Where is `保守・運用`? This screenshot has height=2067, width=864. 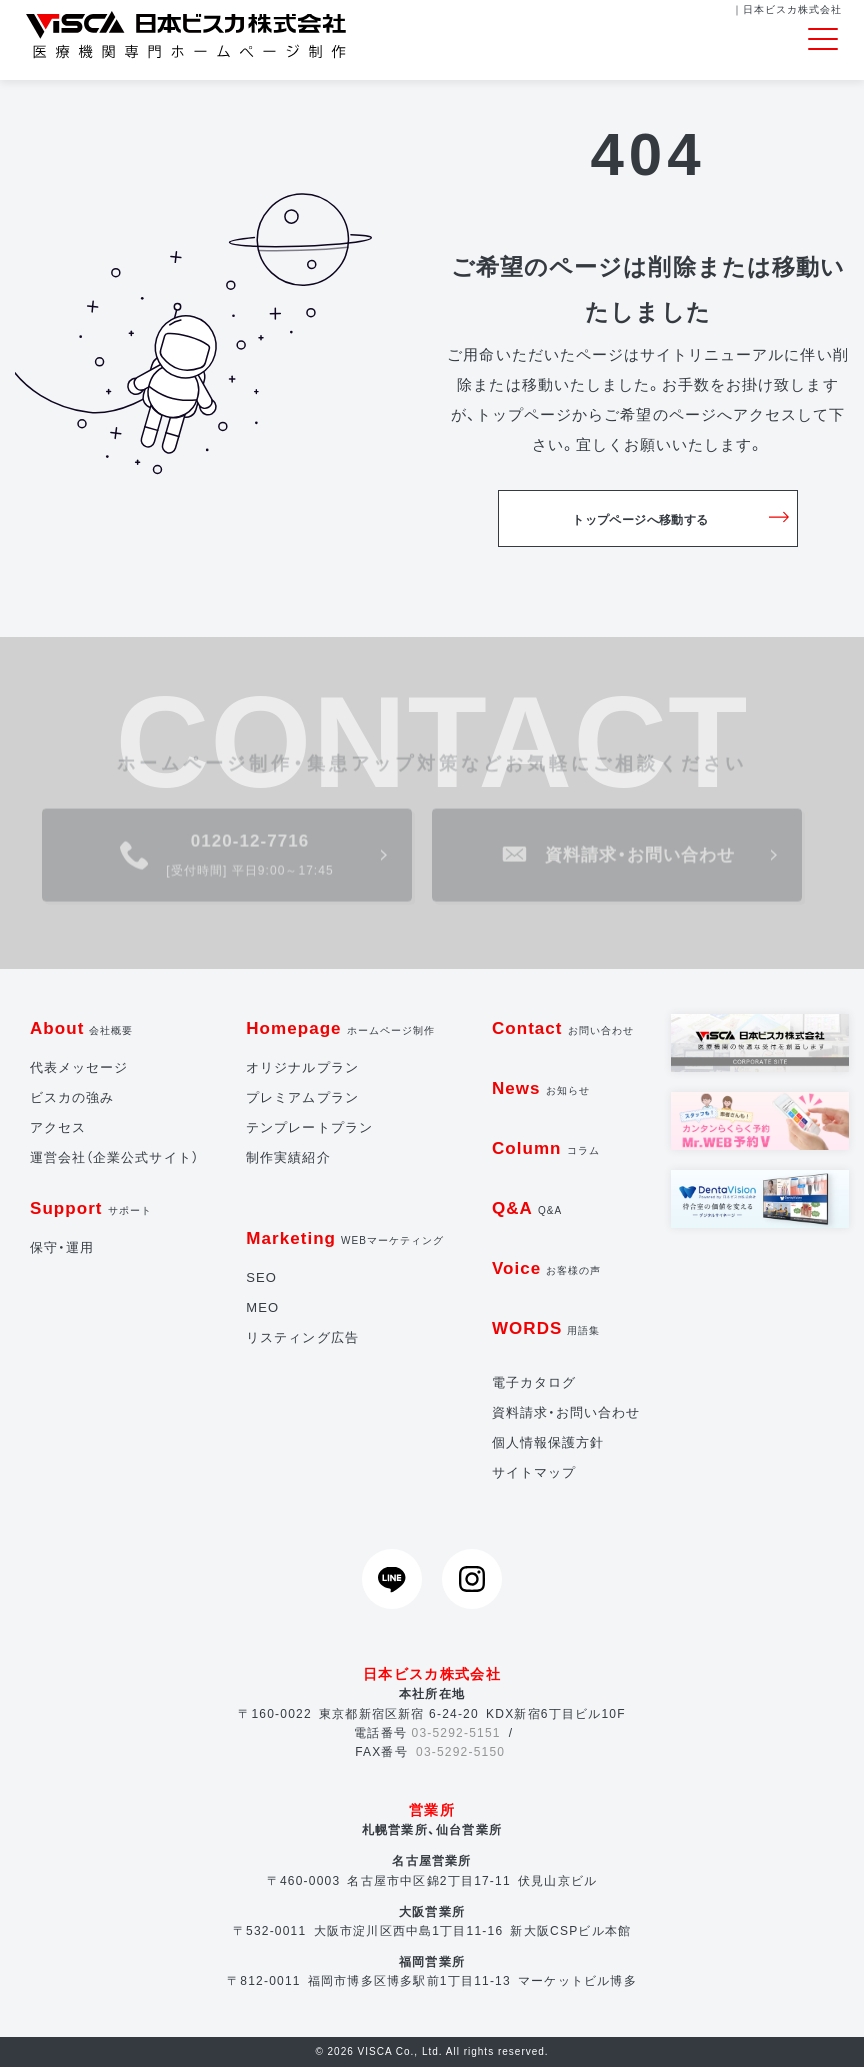 保守・運用 is located at coordinates (62, 1247).